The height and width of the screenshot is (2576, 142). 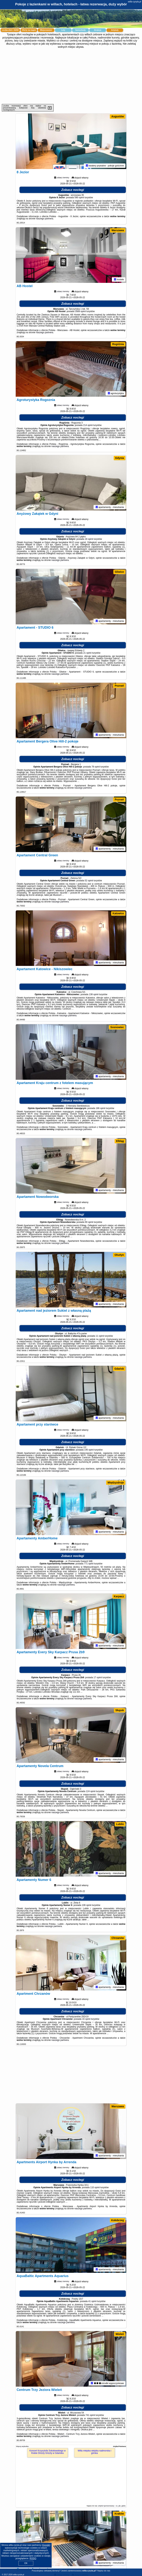 What do you see at coordinates (44, 218) in the screenshot?
I see `naszego partnera` at bounding box center [44, 218].